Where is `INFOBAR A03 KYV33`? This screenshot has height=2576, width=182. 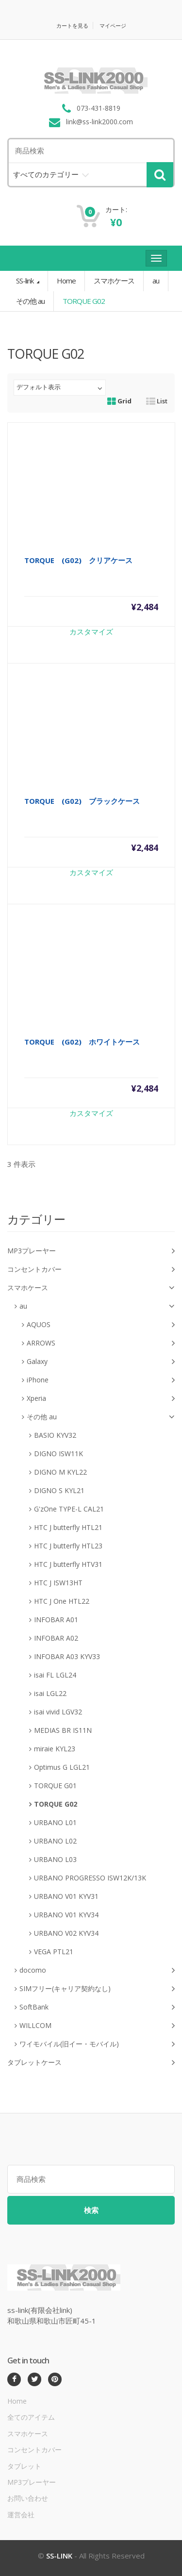
INFOBAR A03 KYV33 is located at coordinates (67, 1656).